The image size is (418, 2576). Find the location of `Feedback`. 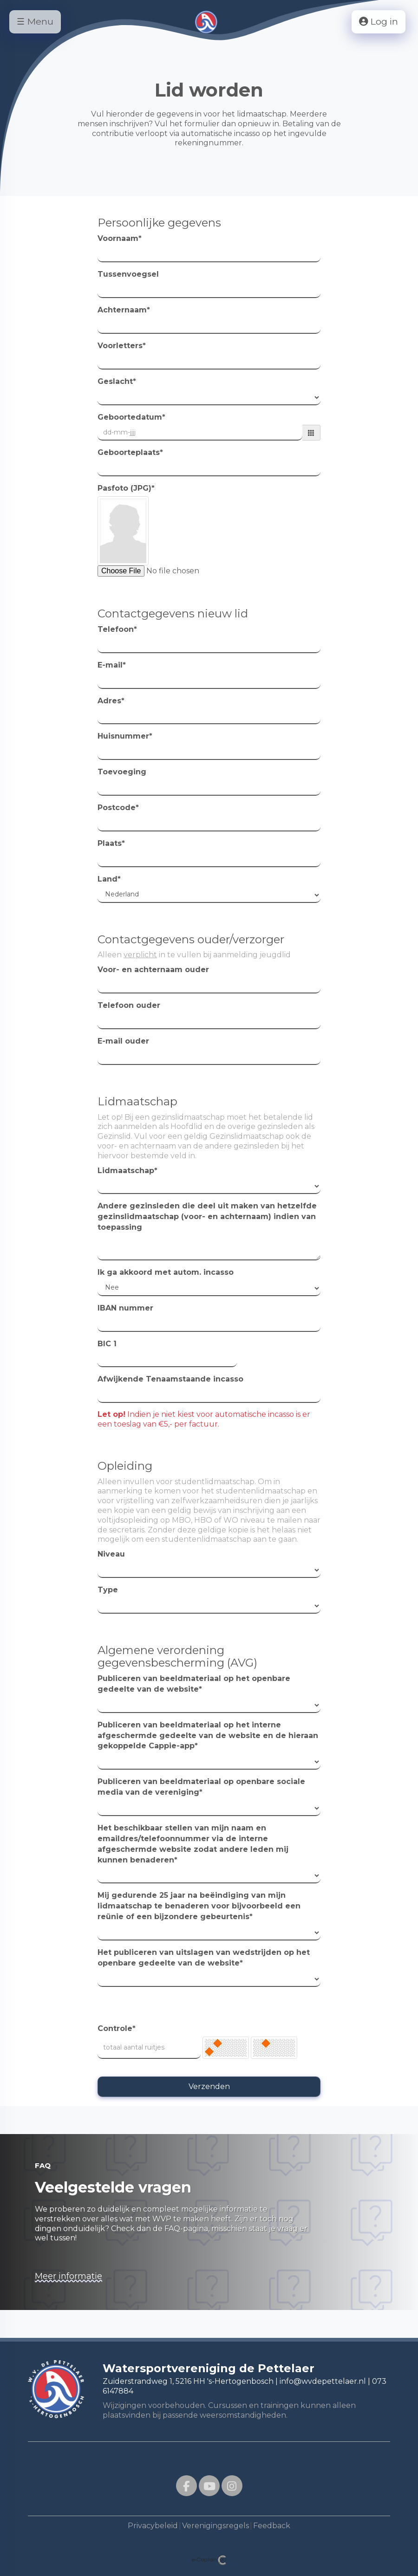

Feedback is located at coordinates (271, 2525).